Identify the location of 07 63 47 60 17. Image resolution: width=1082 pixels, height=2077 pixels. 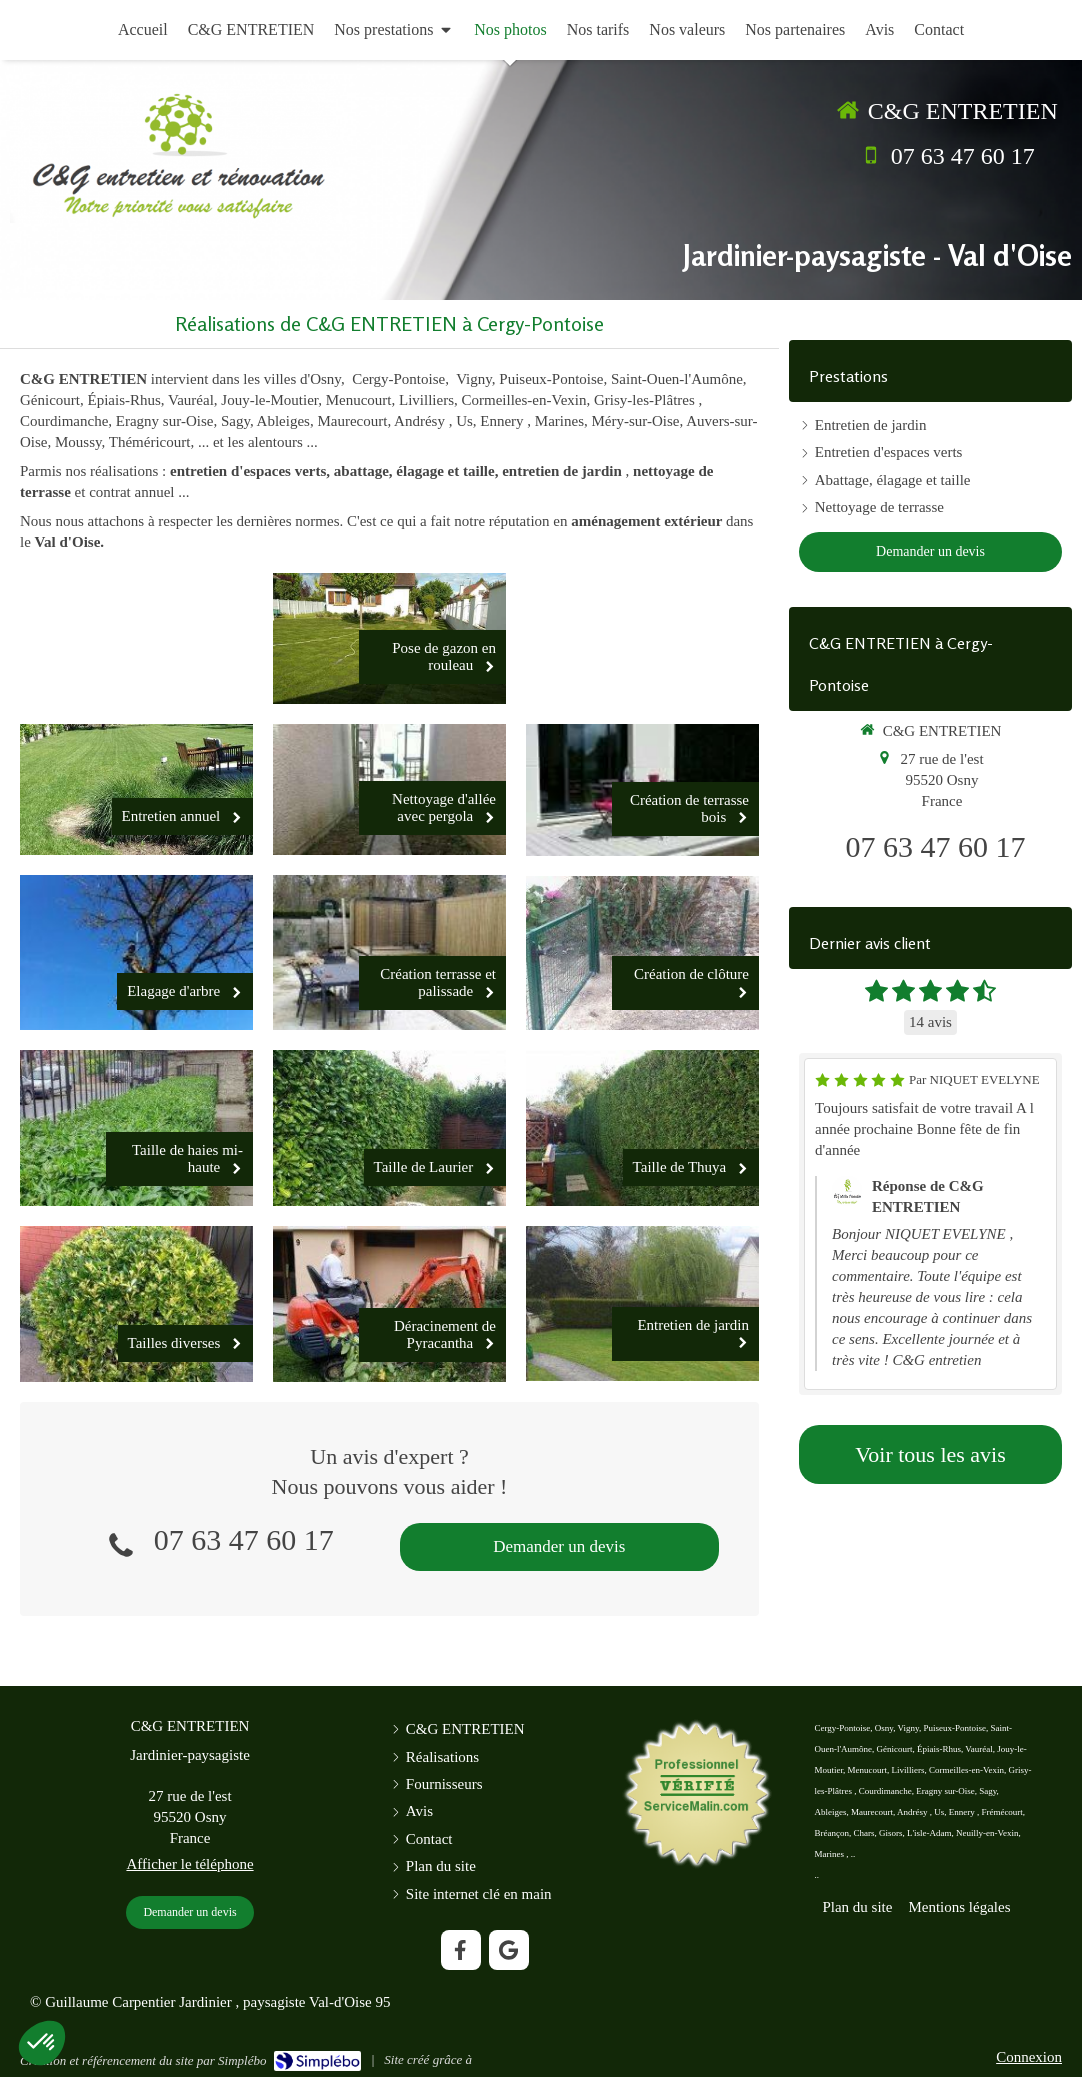
(963, 156).